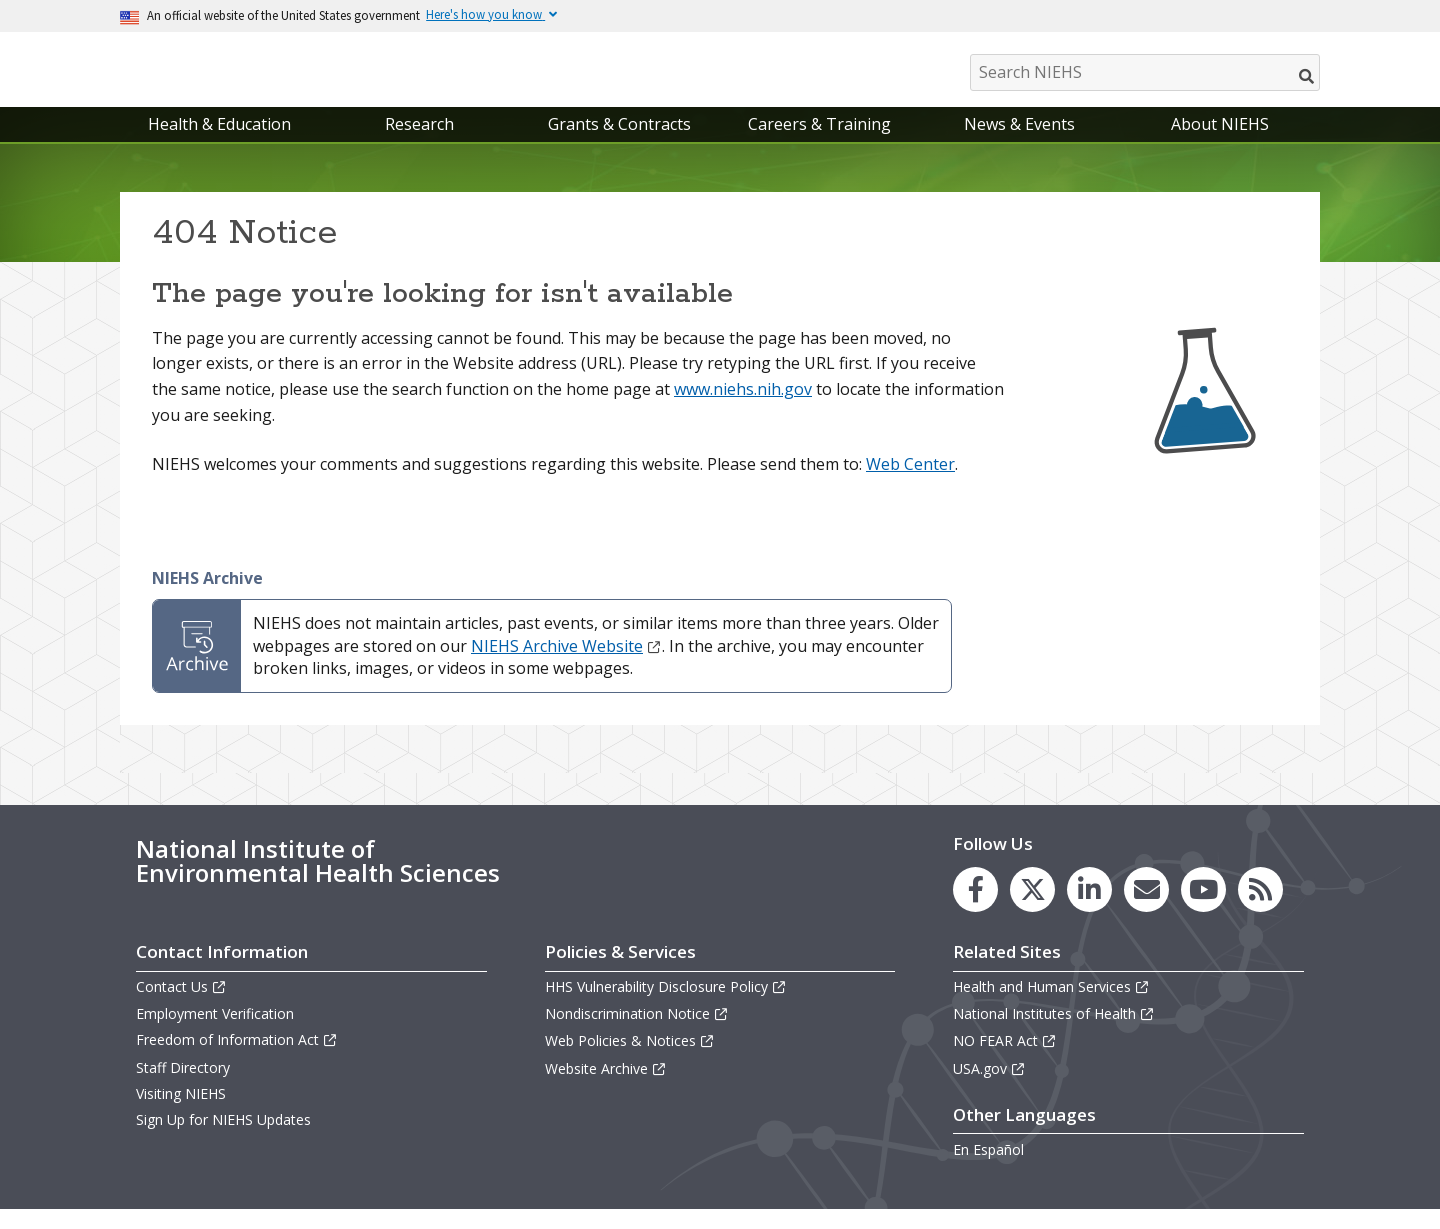 This screenshot has width=1440, height=1229. I want to click on News & Events, so click(1019, 144).